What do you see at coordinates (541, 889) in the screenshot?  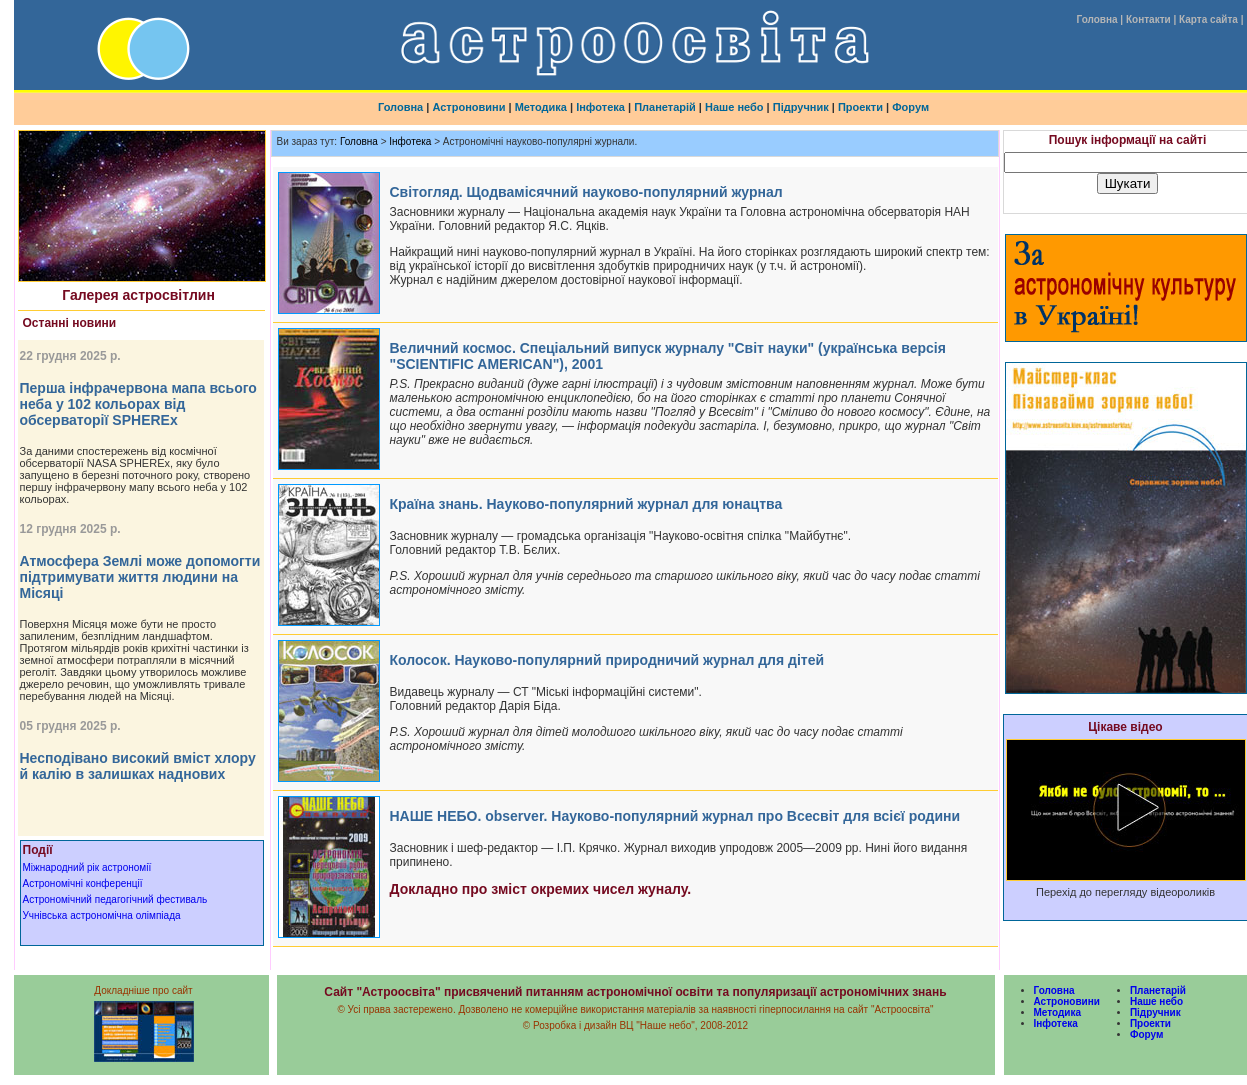 I see `Докладно про зміст окремих чисел жуналу.` at bounding box center [541, 889].